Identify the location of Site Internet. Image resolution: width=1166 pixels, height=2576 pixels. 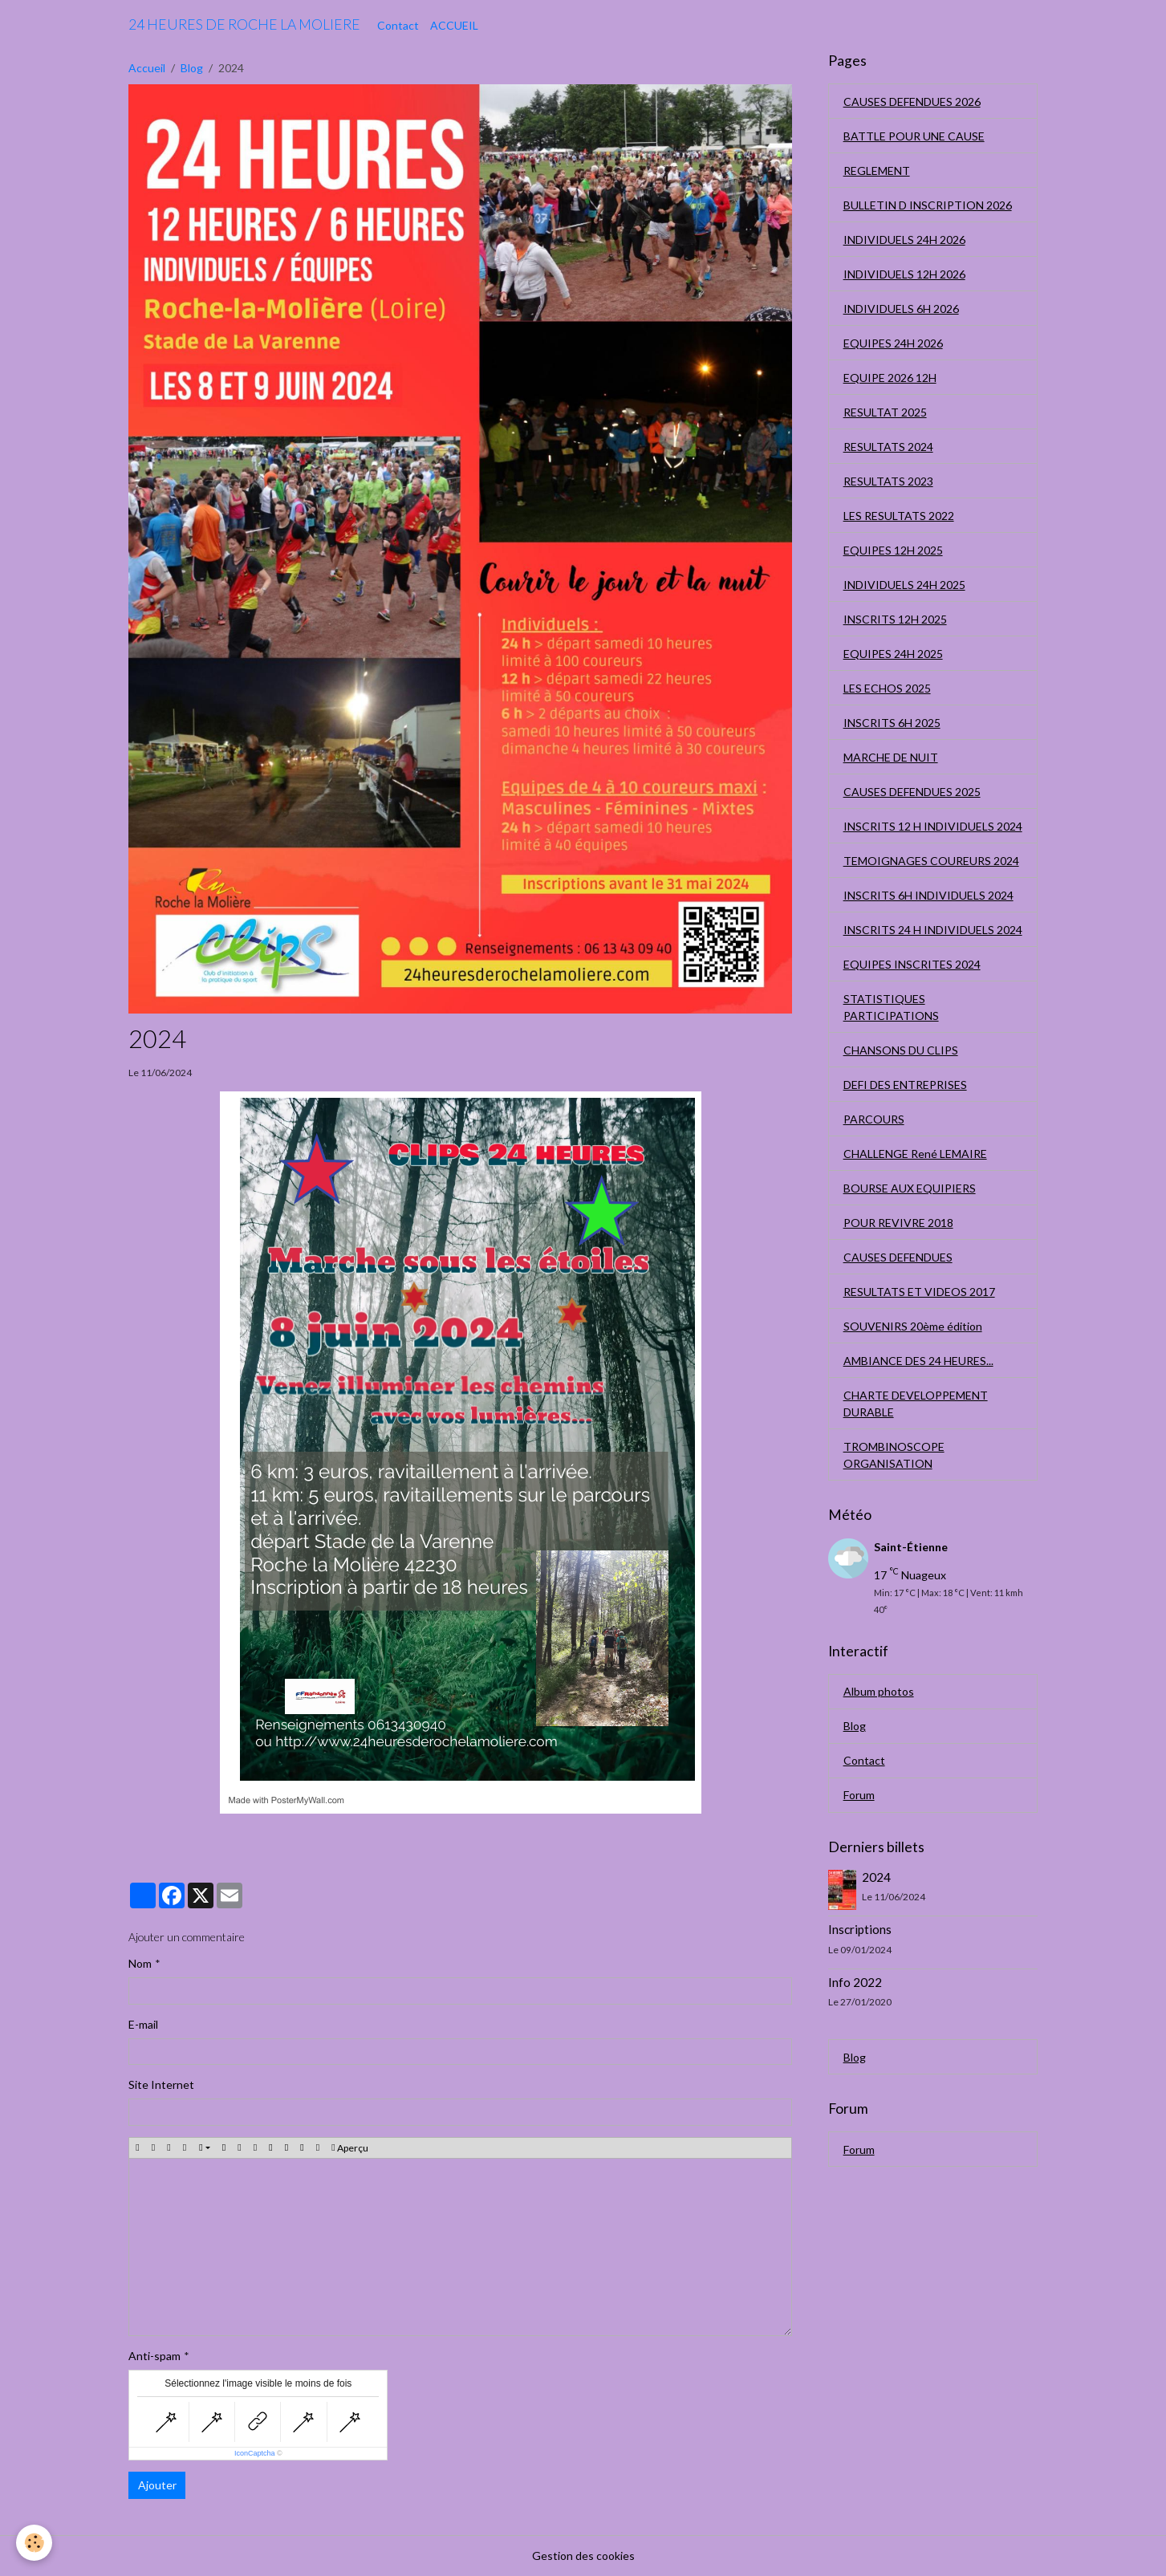
(161, 2084).